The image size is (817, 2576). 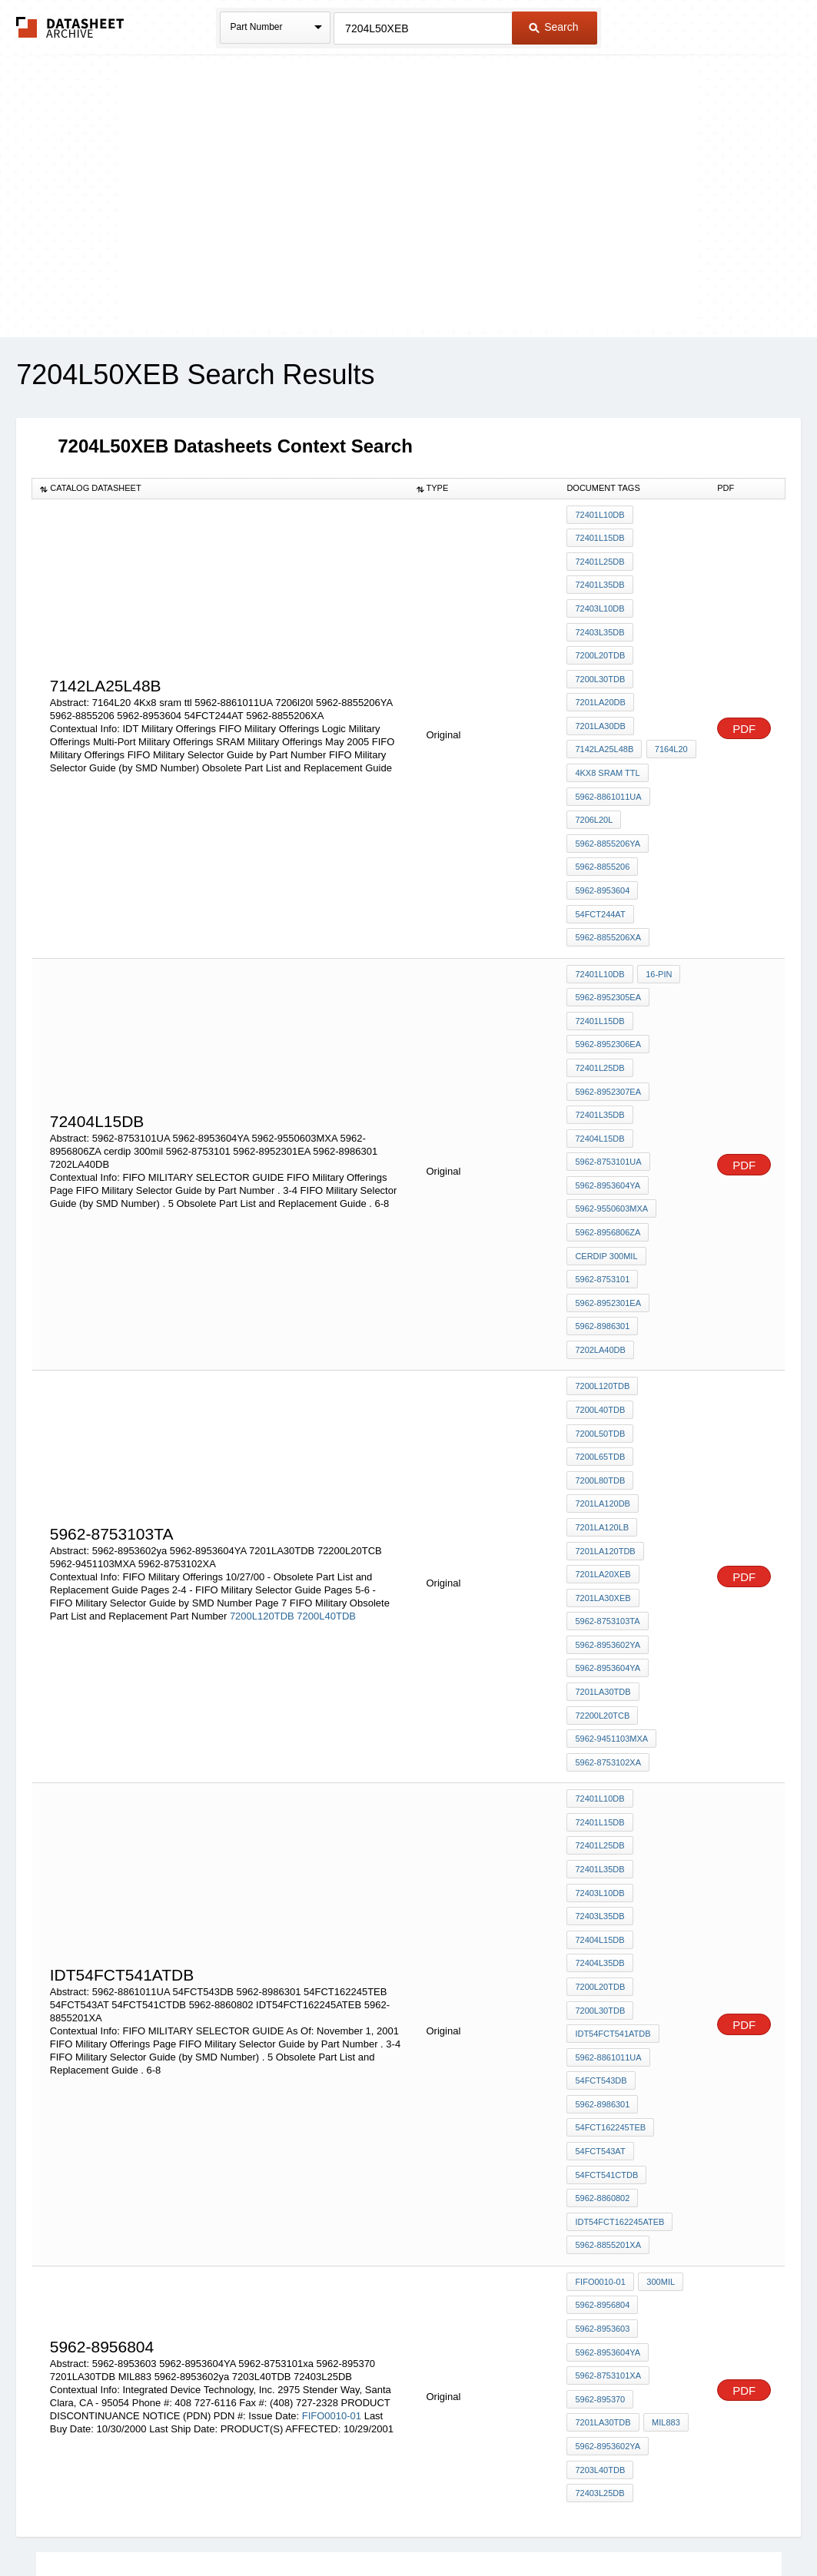 What do you see at coordinates (608, 1619) in the screenshot?
I see `5962-8753102XA` at bounding box center [608, 1619].